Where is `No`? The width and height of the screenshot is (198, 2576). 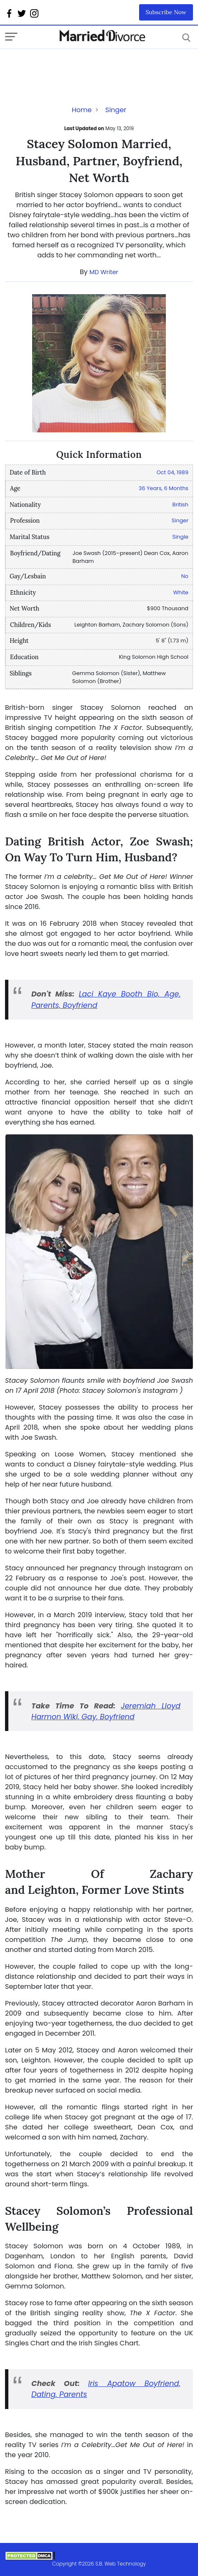 No is located at coordinates (184, 576).